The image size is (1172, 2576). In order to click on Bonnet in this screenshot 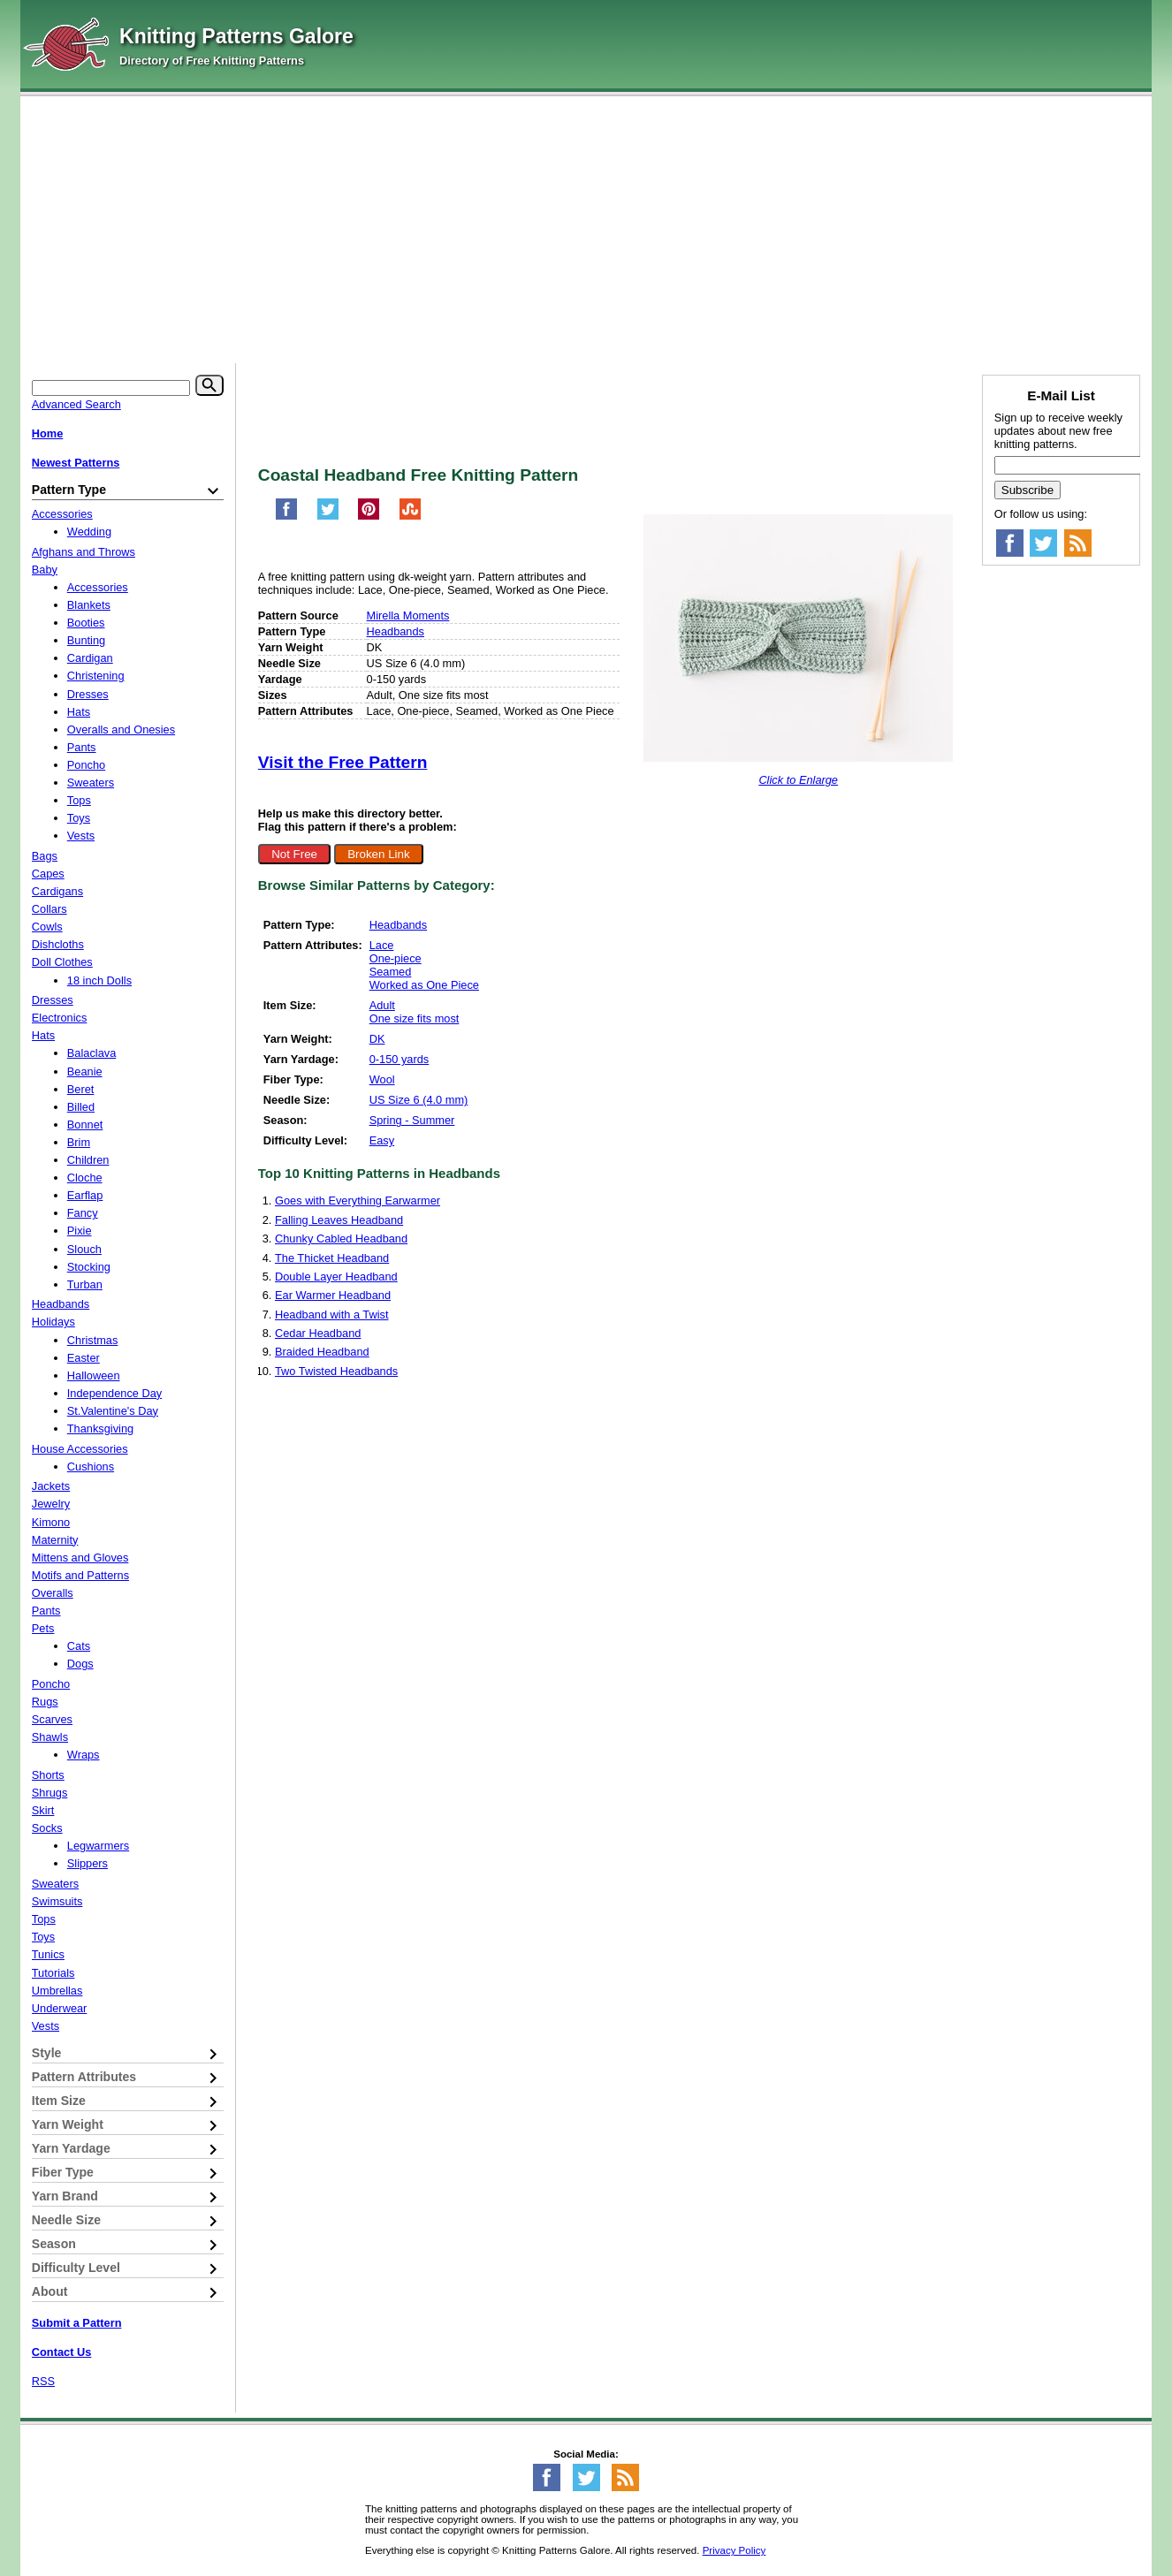, I will do `click(85, 1124)`.